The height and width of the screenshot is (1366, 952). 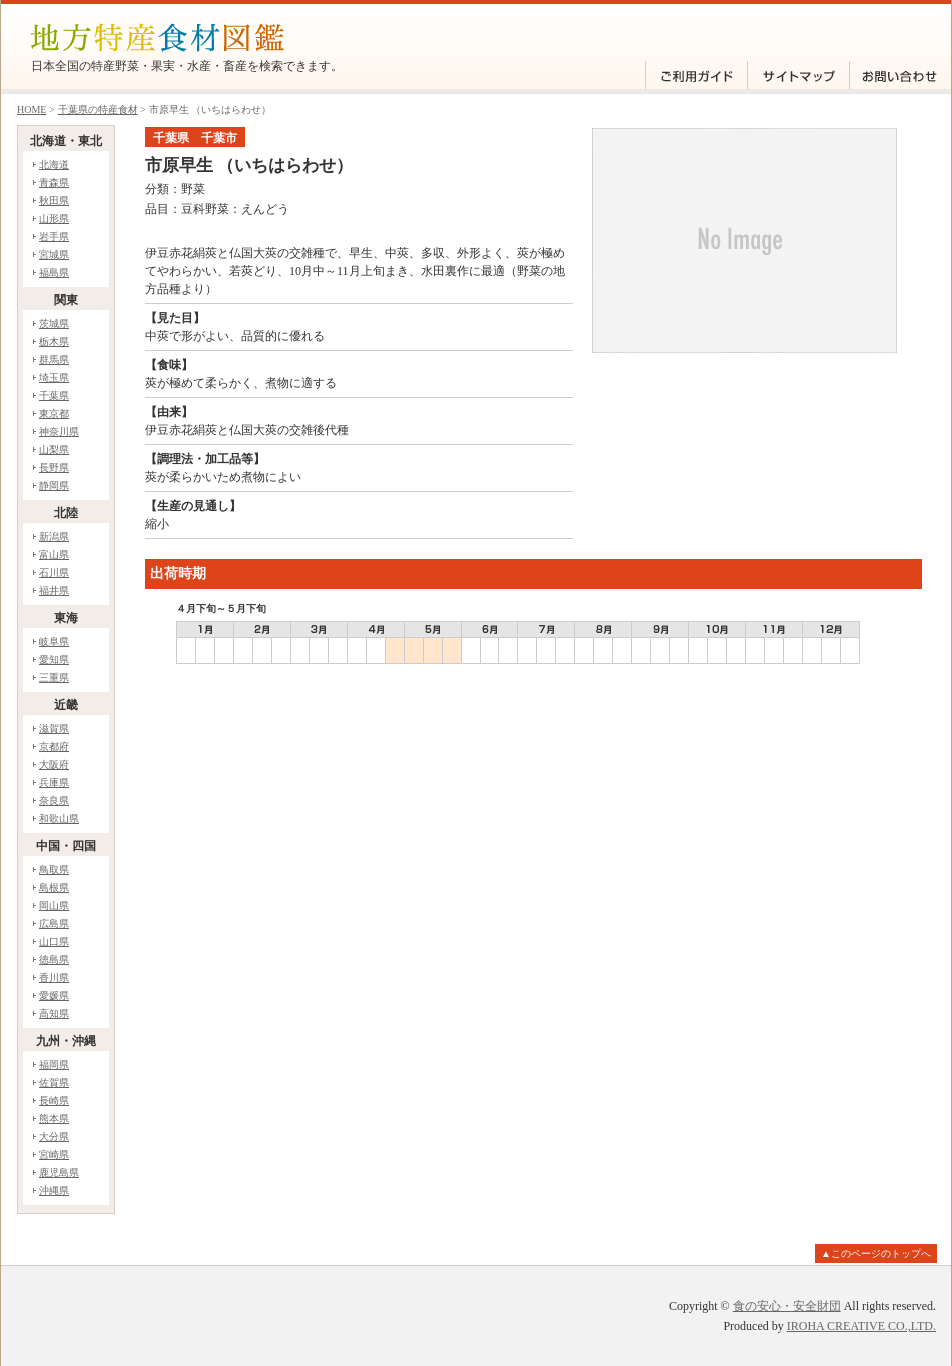 I want to click on 富山県, so click(x=54, y=554).